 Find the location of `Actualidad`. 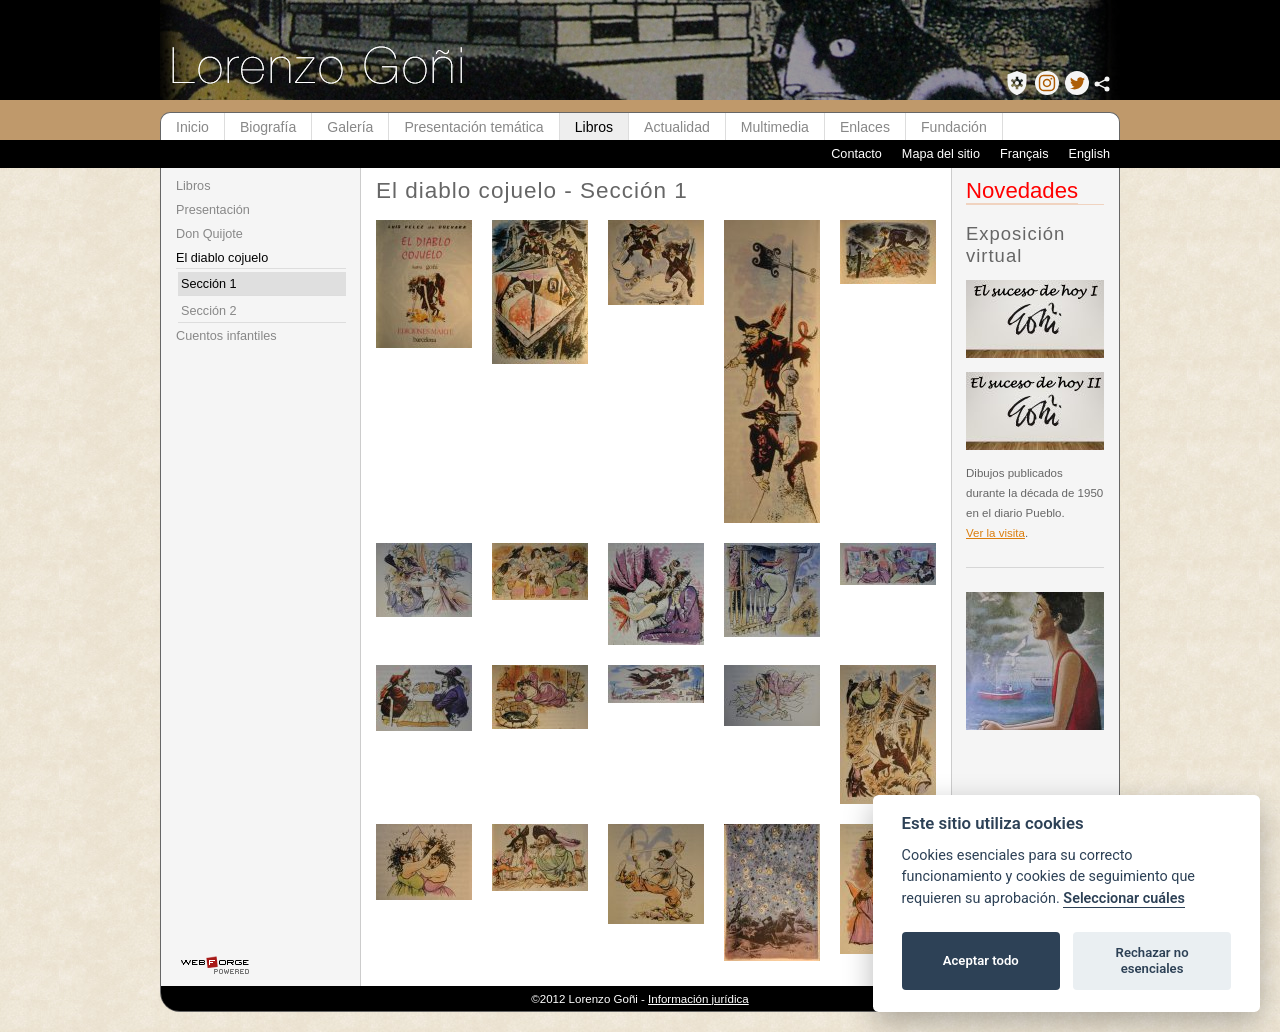

Actualidad is located at coordinates (677, 127).